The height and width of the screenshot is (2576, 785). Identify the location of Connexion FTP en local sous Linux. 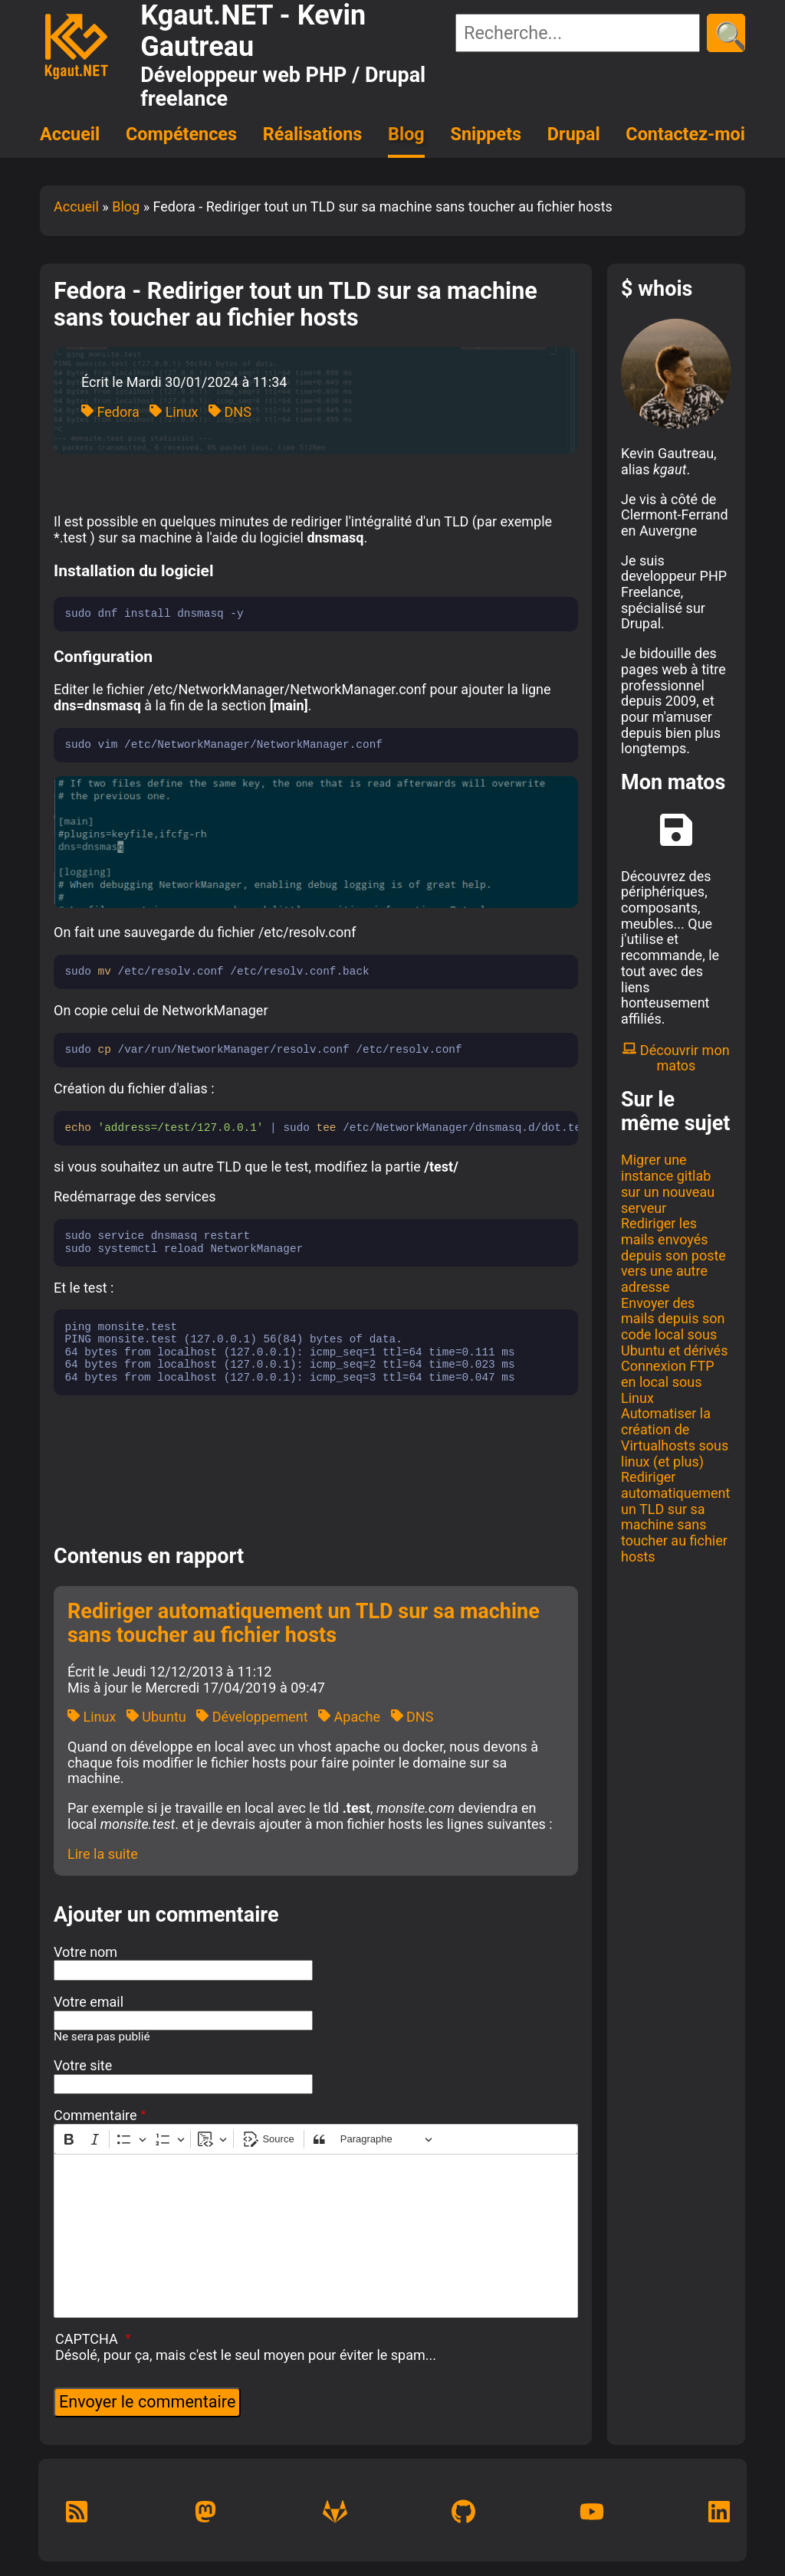
(667, 1381).